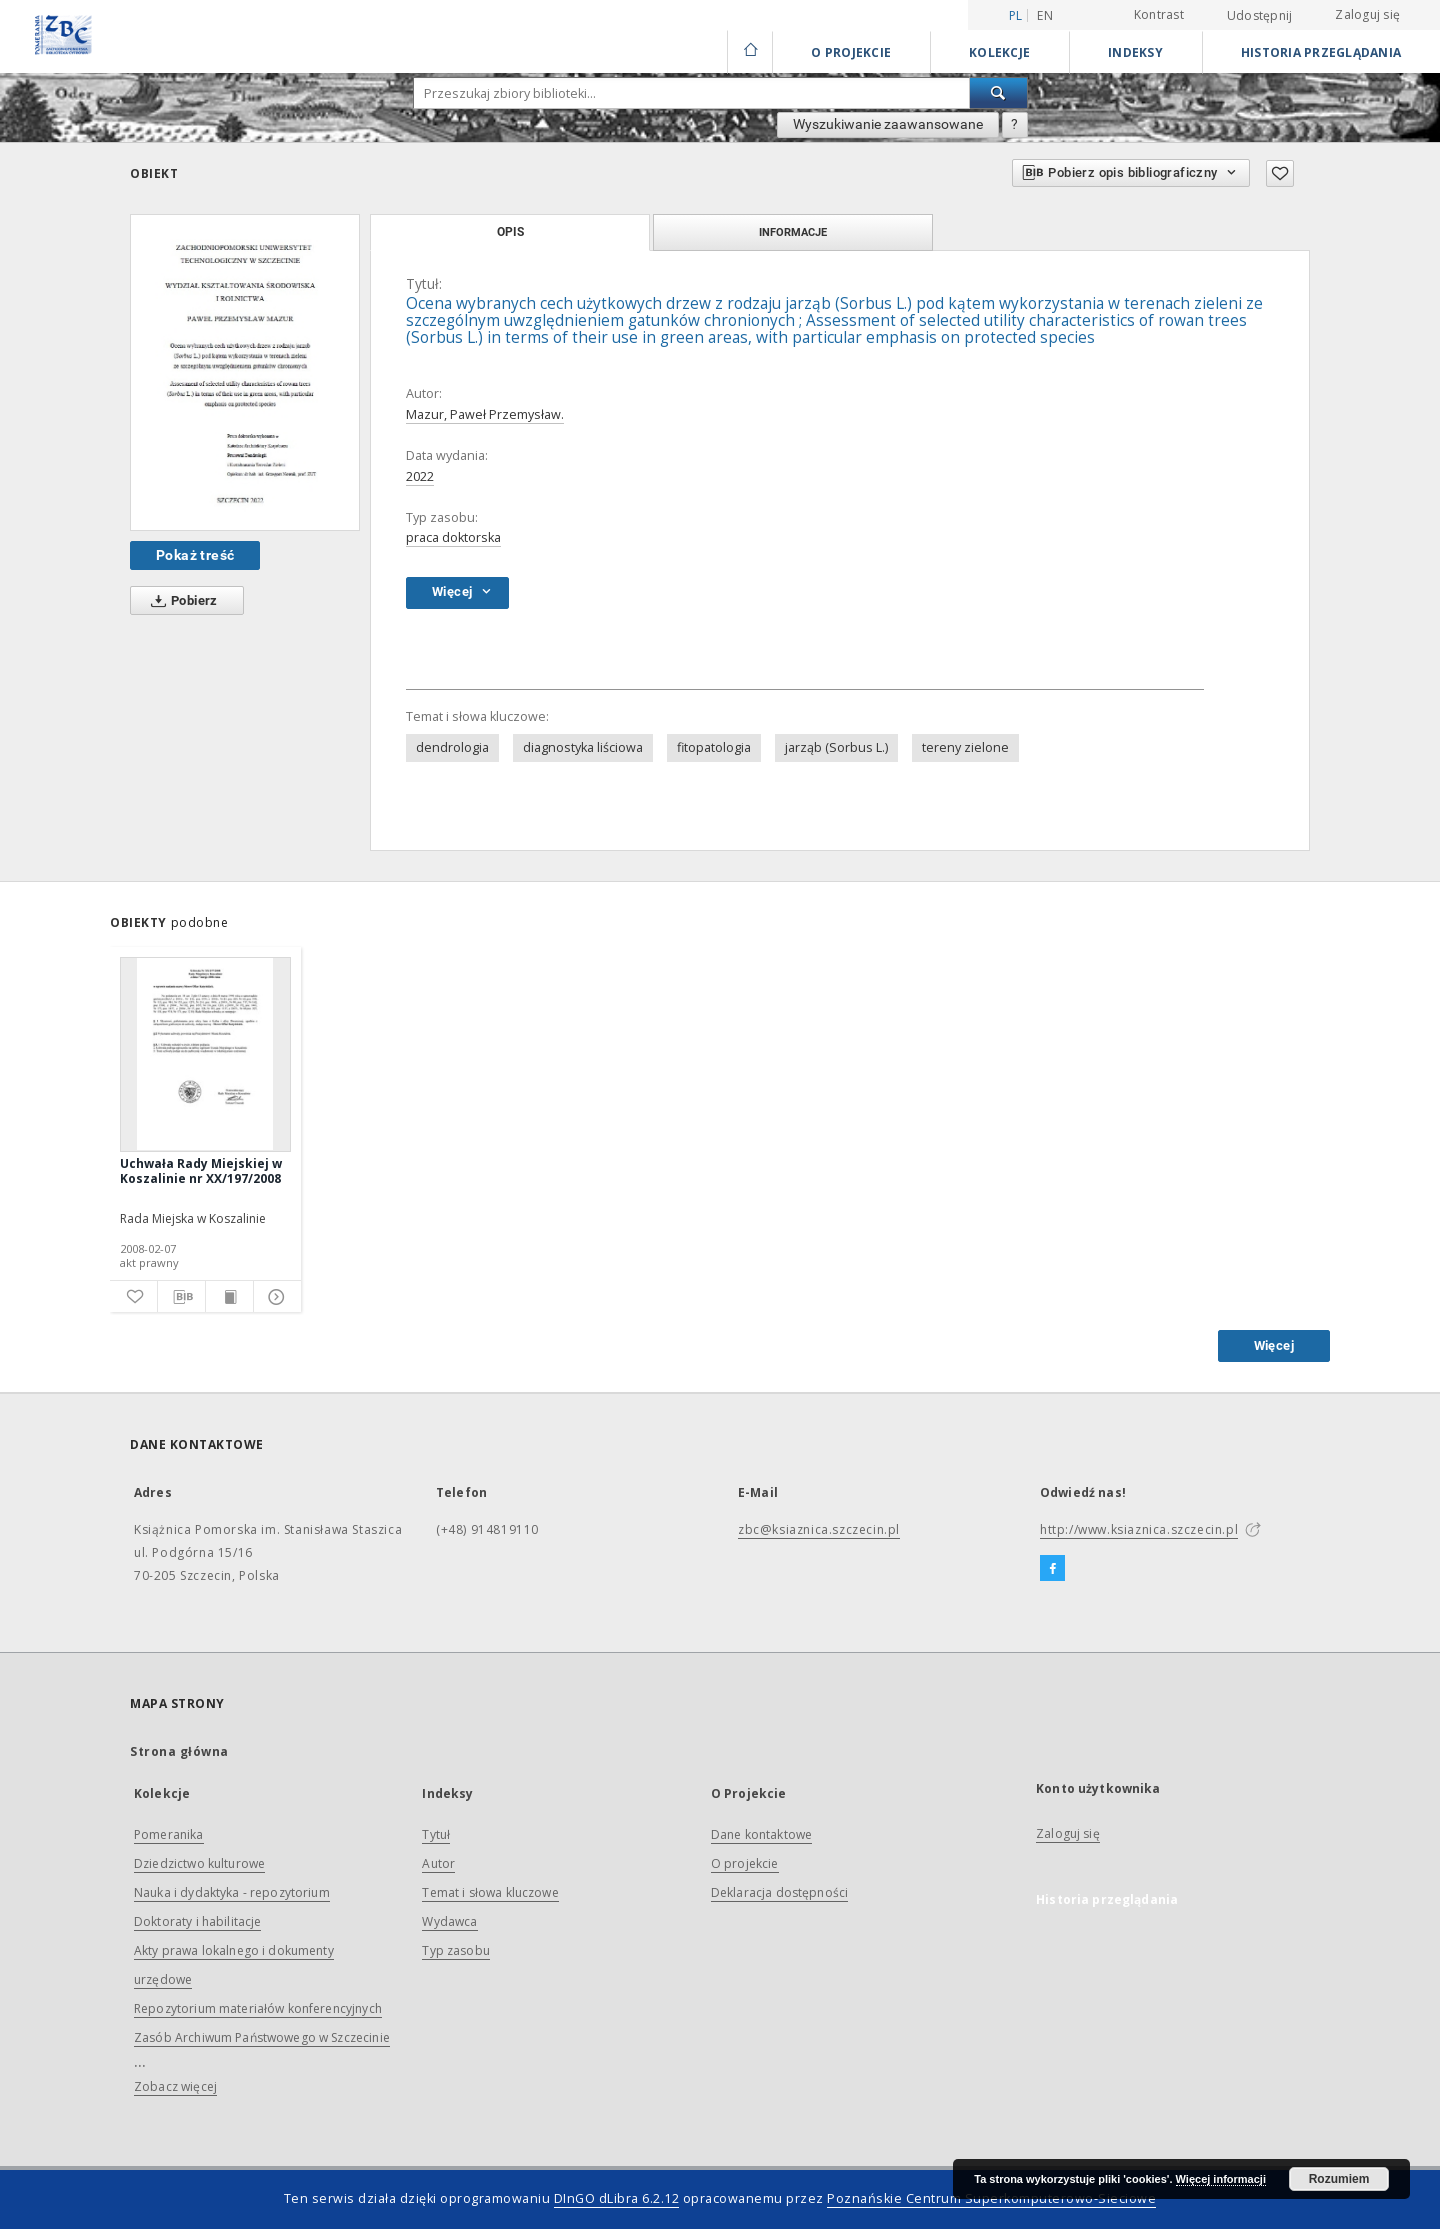 This screenshot has height=2229, width=1440. Describe the element at coordinates (1367, 14) in the screenshot. I see `Zaloguj się` at that location.